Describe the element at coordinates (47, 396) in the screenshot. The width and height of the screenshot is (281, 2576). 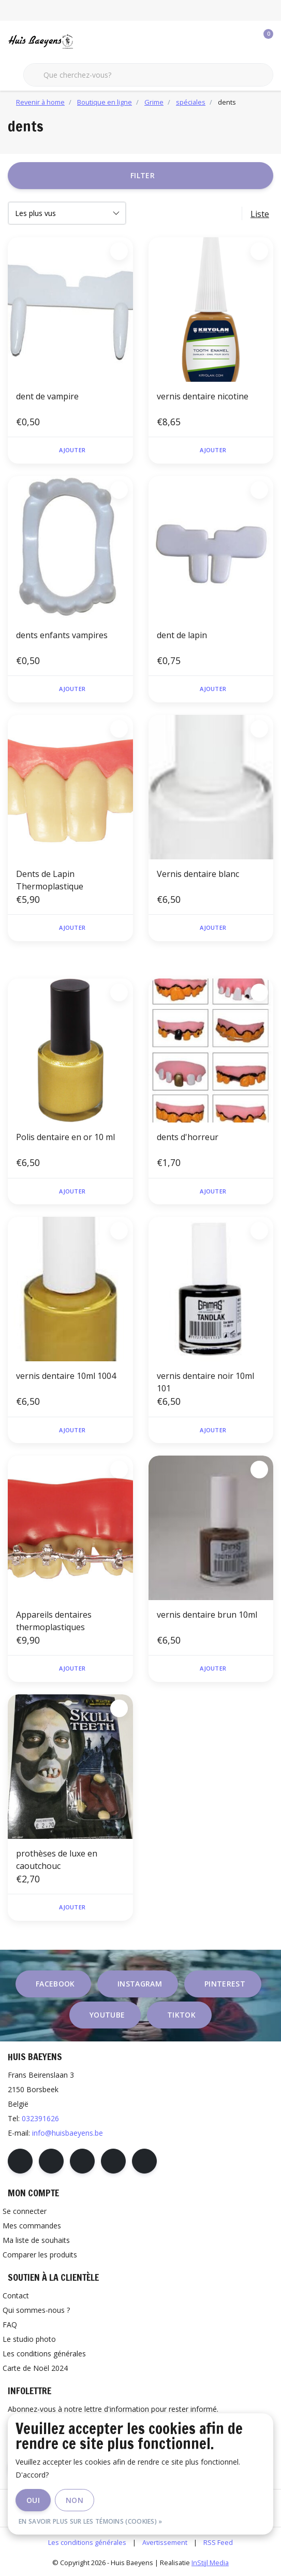
I see `dent de vampire` at that location.